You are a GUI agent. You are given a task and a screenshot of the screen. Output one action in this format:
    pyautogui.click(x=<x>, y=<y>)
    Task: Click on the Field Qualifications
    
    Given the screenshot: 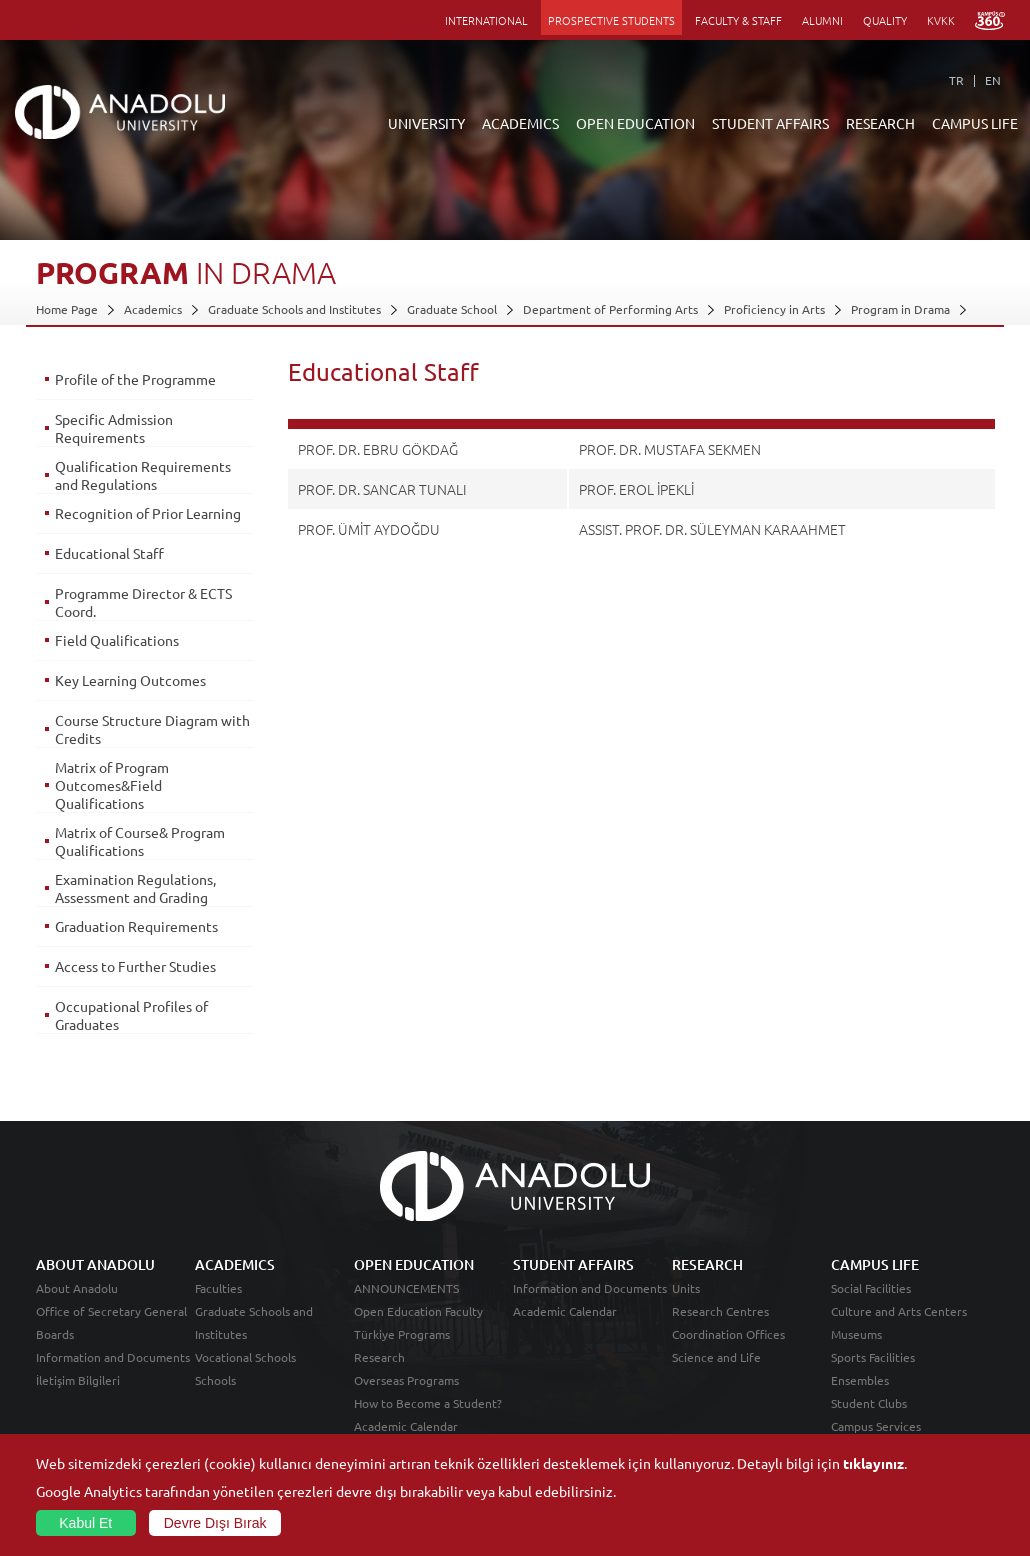 What is the action you would take?
    pyautogui.click(x=117, y=640)
    